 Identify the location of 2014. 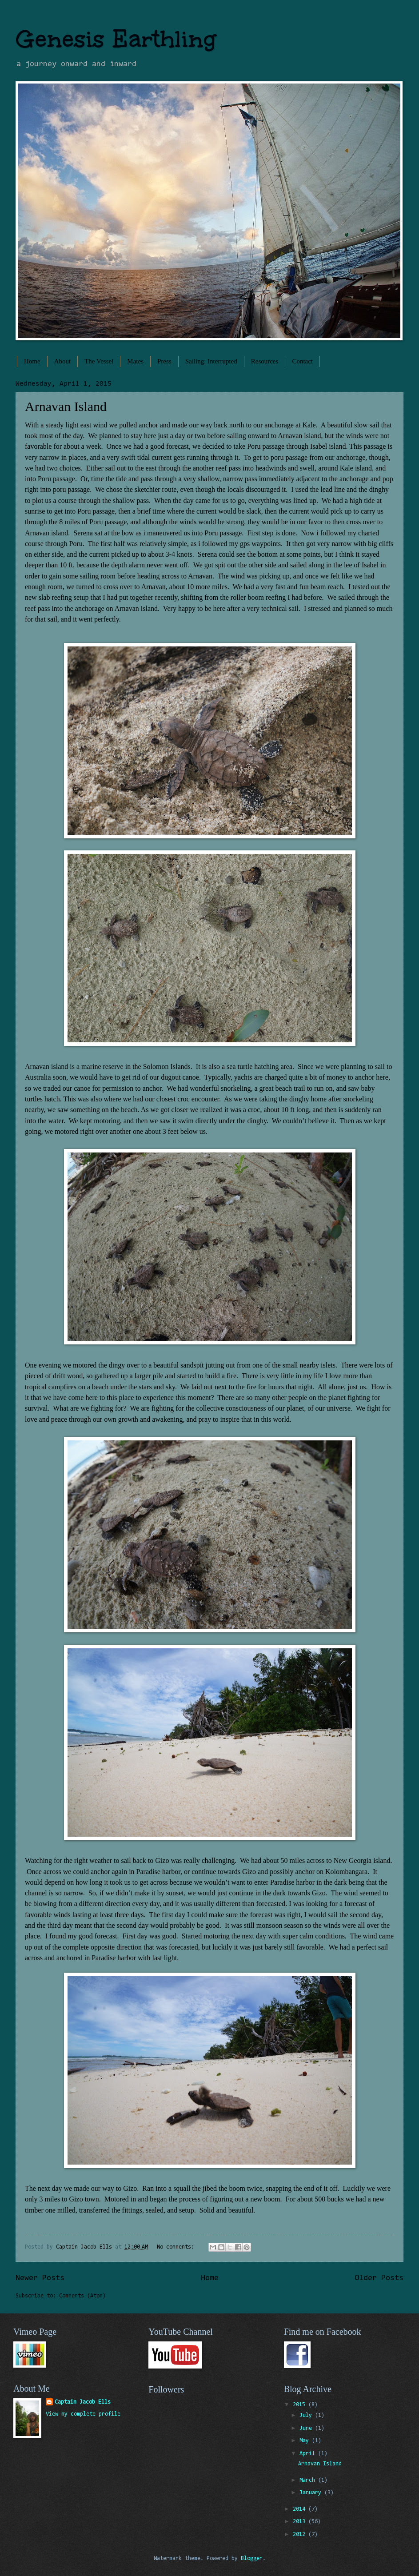
(300, 2509).